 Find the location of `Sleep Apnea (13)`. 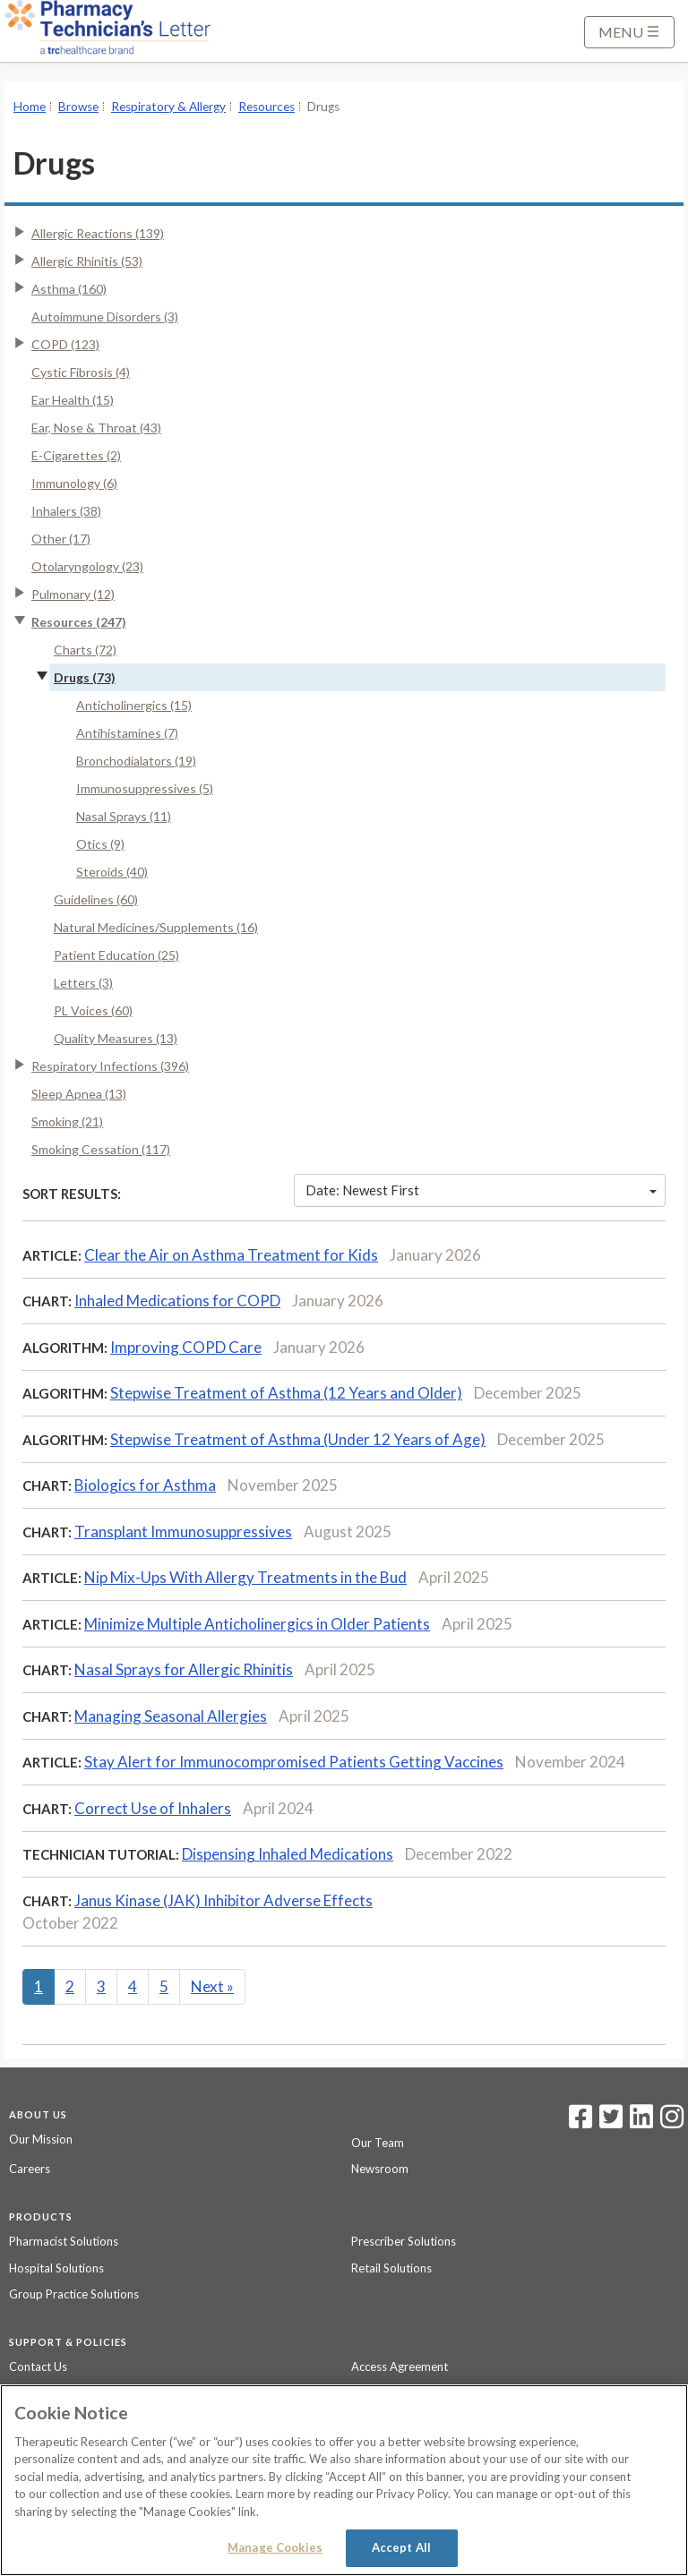

Sleep Apnea (13) is located at coordinates (78, 1093).